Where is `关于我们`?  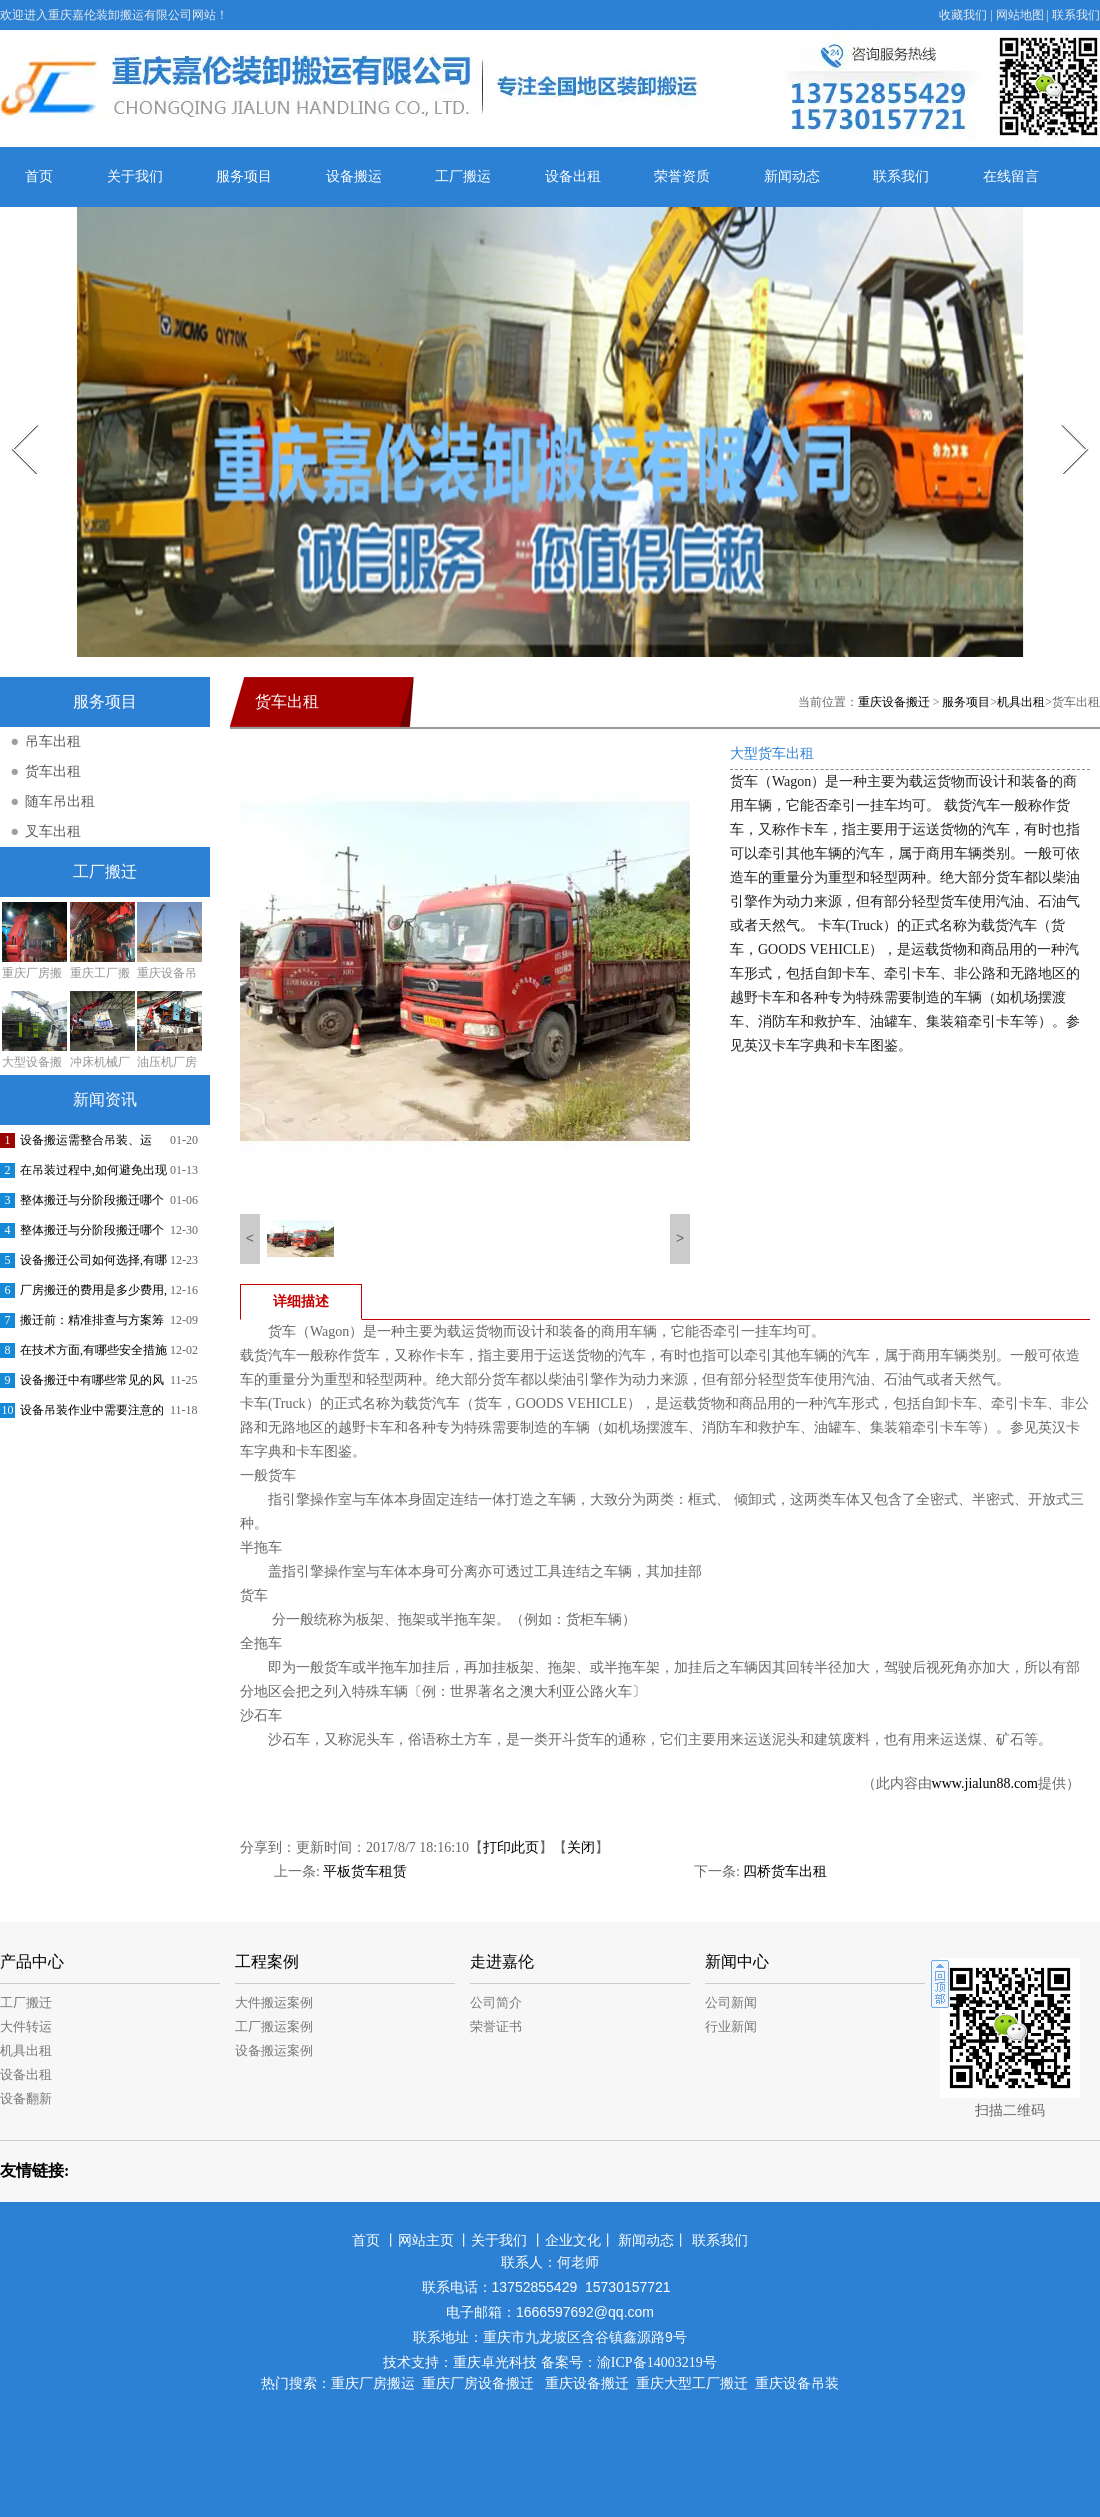 关于我们 is located at coordinates (135, 176).